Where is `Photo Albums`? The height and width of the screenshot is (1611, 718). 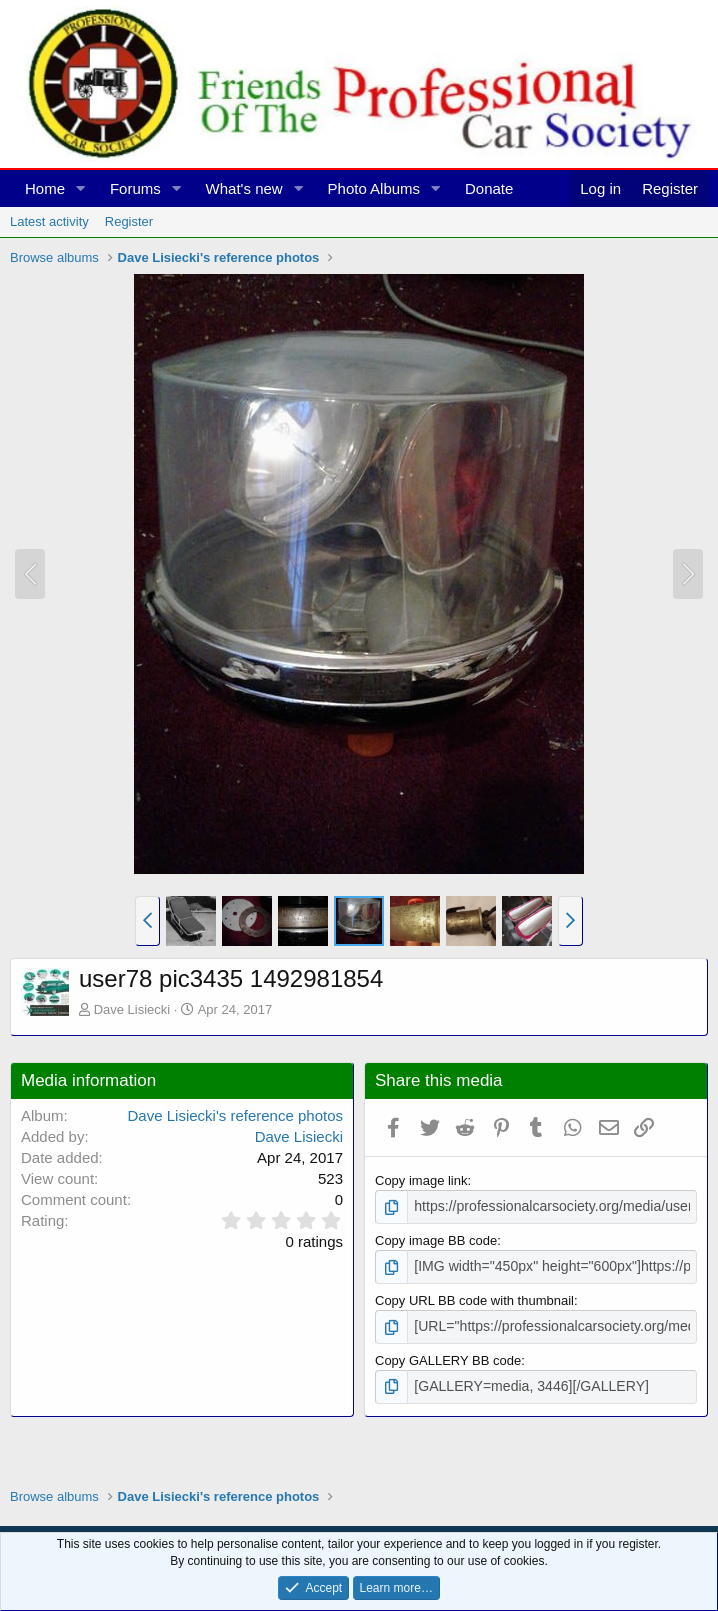 Photo Albums is located at coordinates (374, 188).